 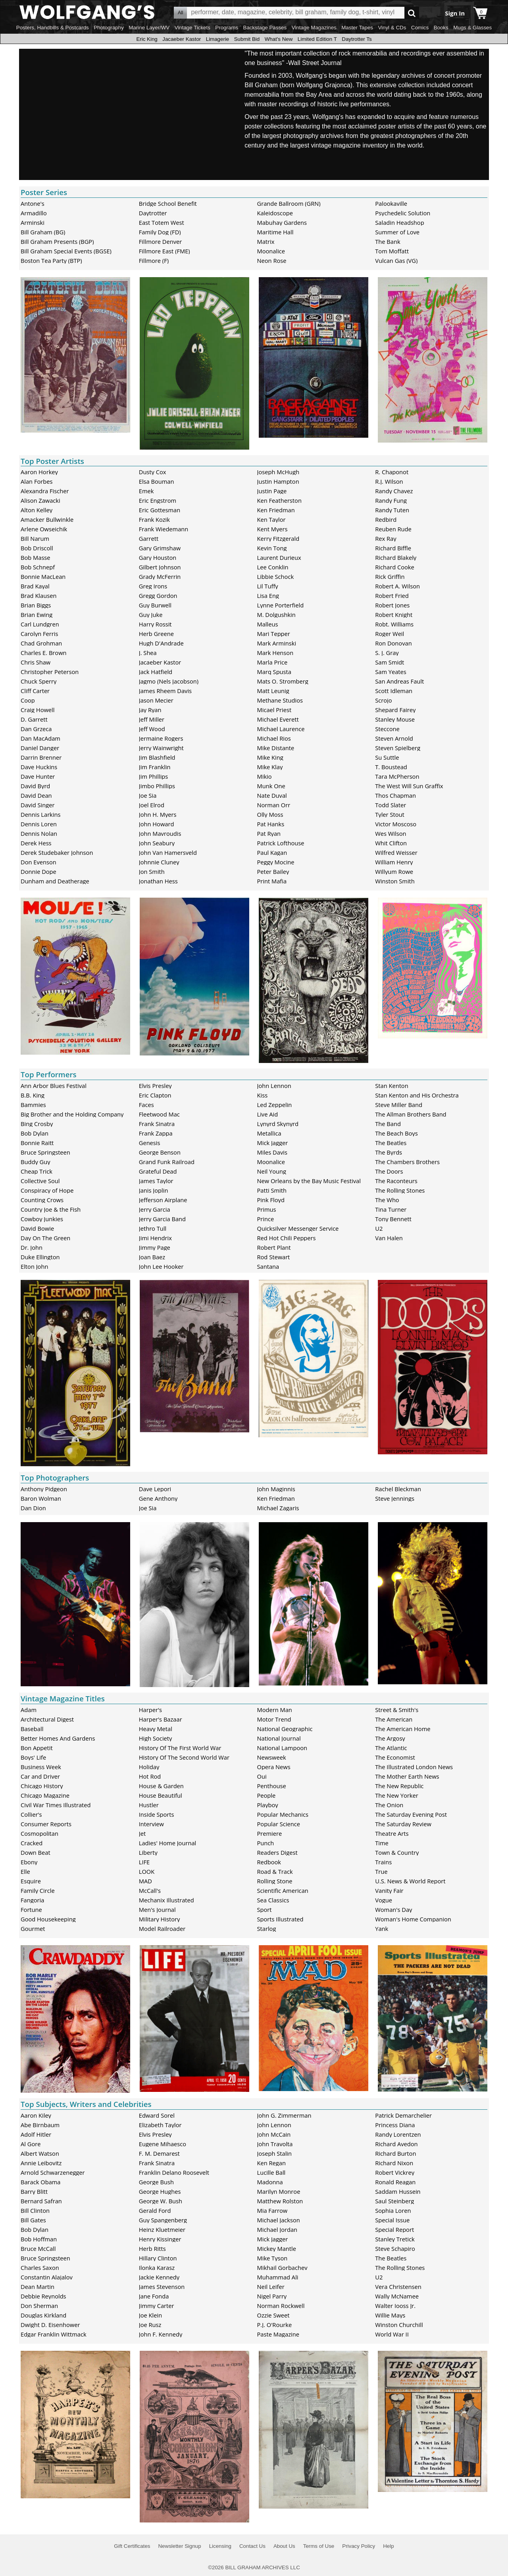 What do you see at coordinates (274, 1881) in the screenshot?
I see `Rolling Stone` at bounding box center [274, 1881].